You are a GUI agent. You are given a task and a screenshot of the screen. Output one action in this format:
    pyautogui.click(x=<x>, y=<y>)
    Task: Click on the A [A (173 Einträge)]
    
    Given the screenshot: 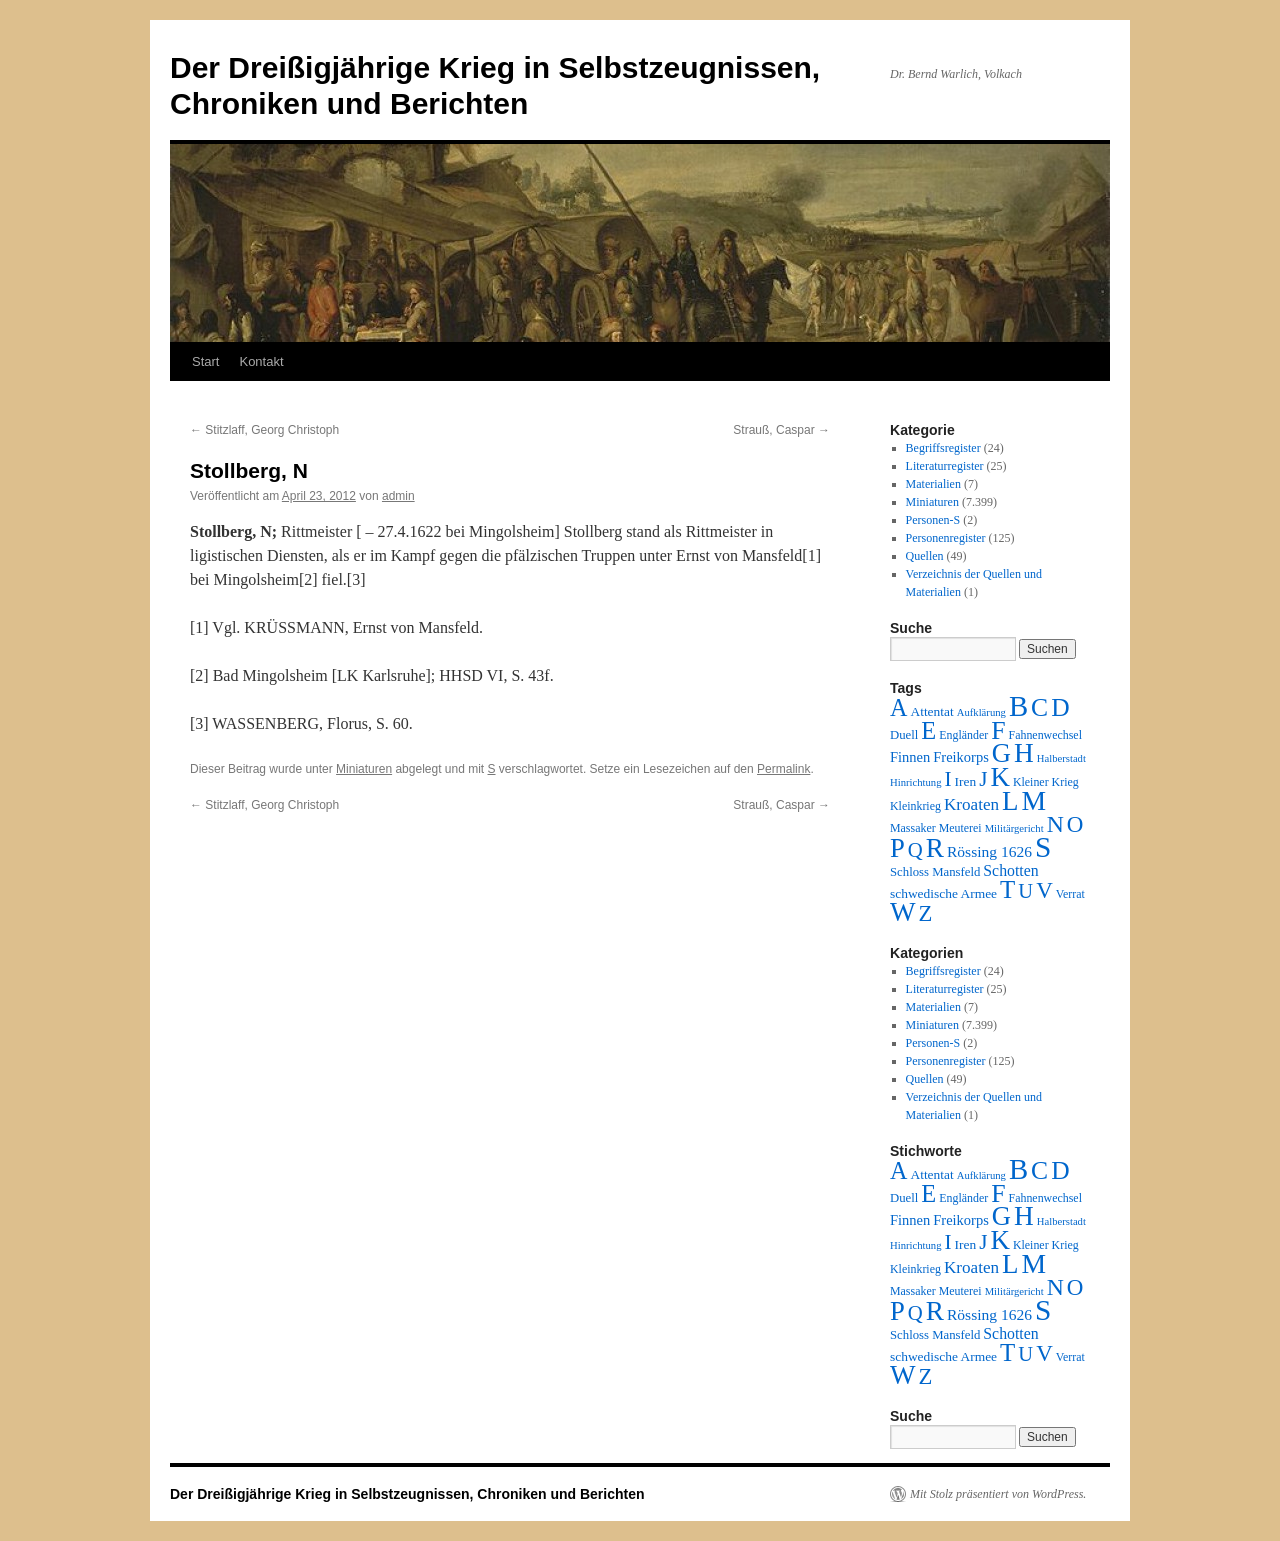 What is the action you would take?
    pyautogui.click(x=898, y=707)
    